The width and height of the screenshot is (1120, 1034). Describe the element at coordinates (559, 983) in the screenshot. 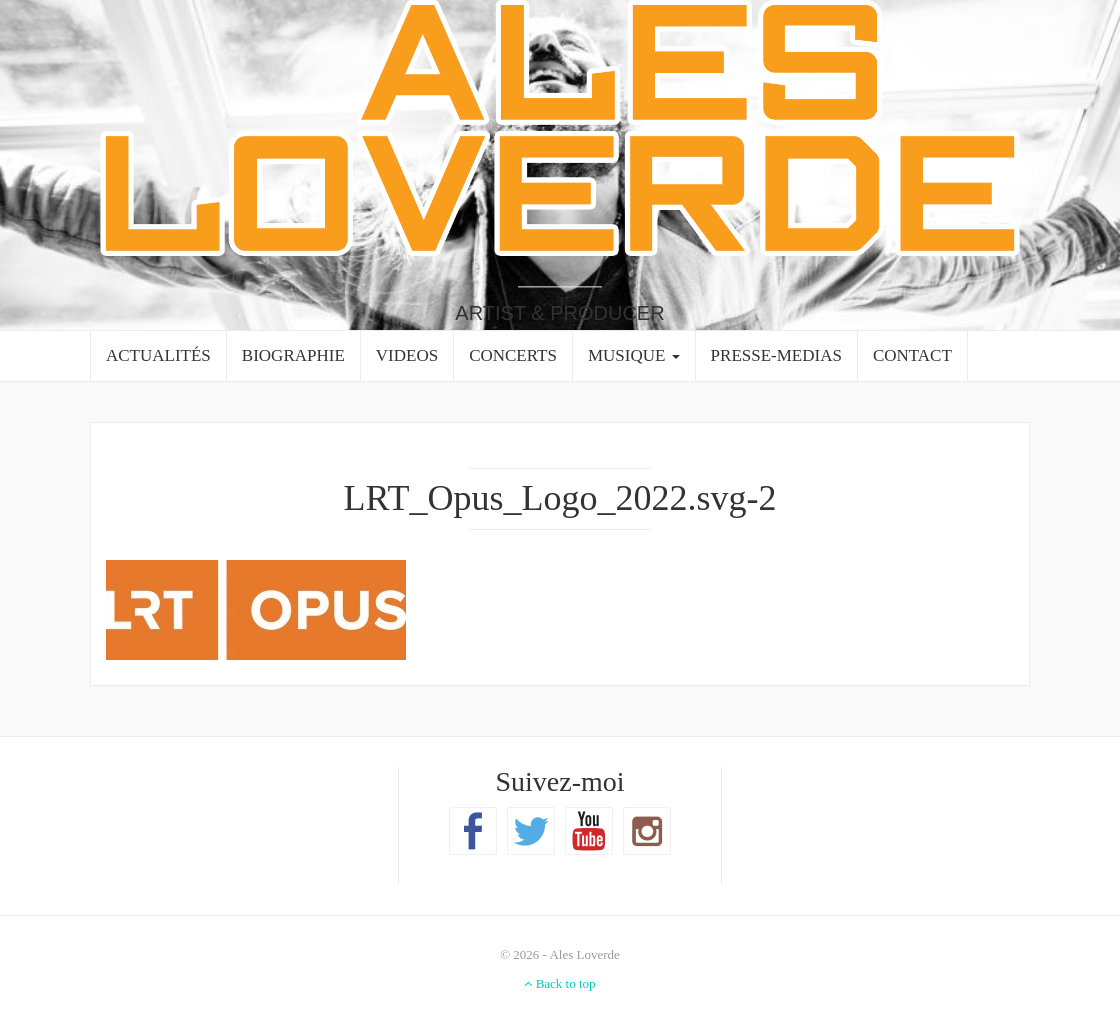

I see `Back to top` at that location.